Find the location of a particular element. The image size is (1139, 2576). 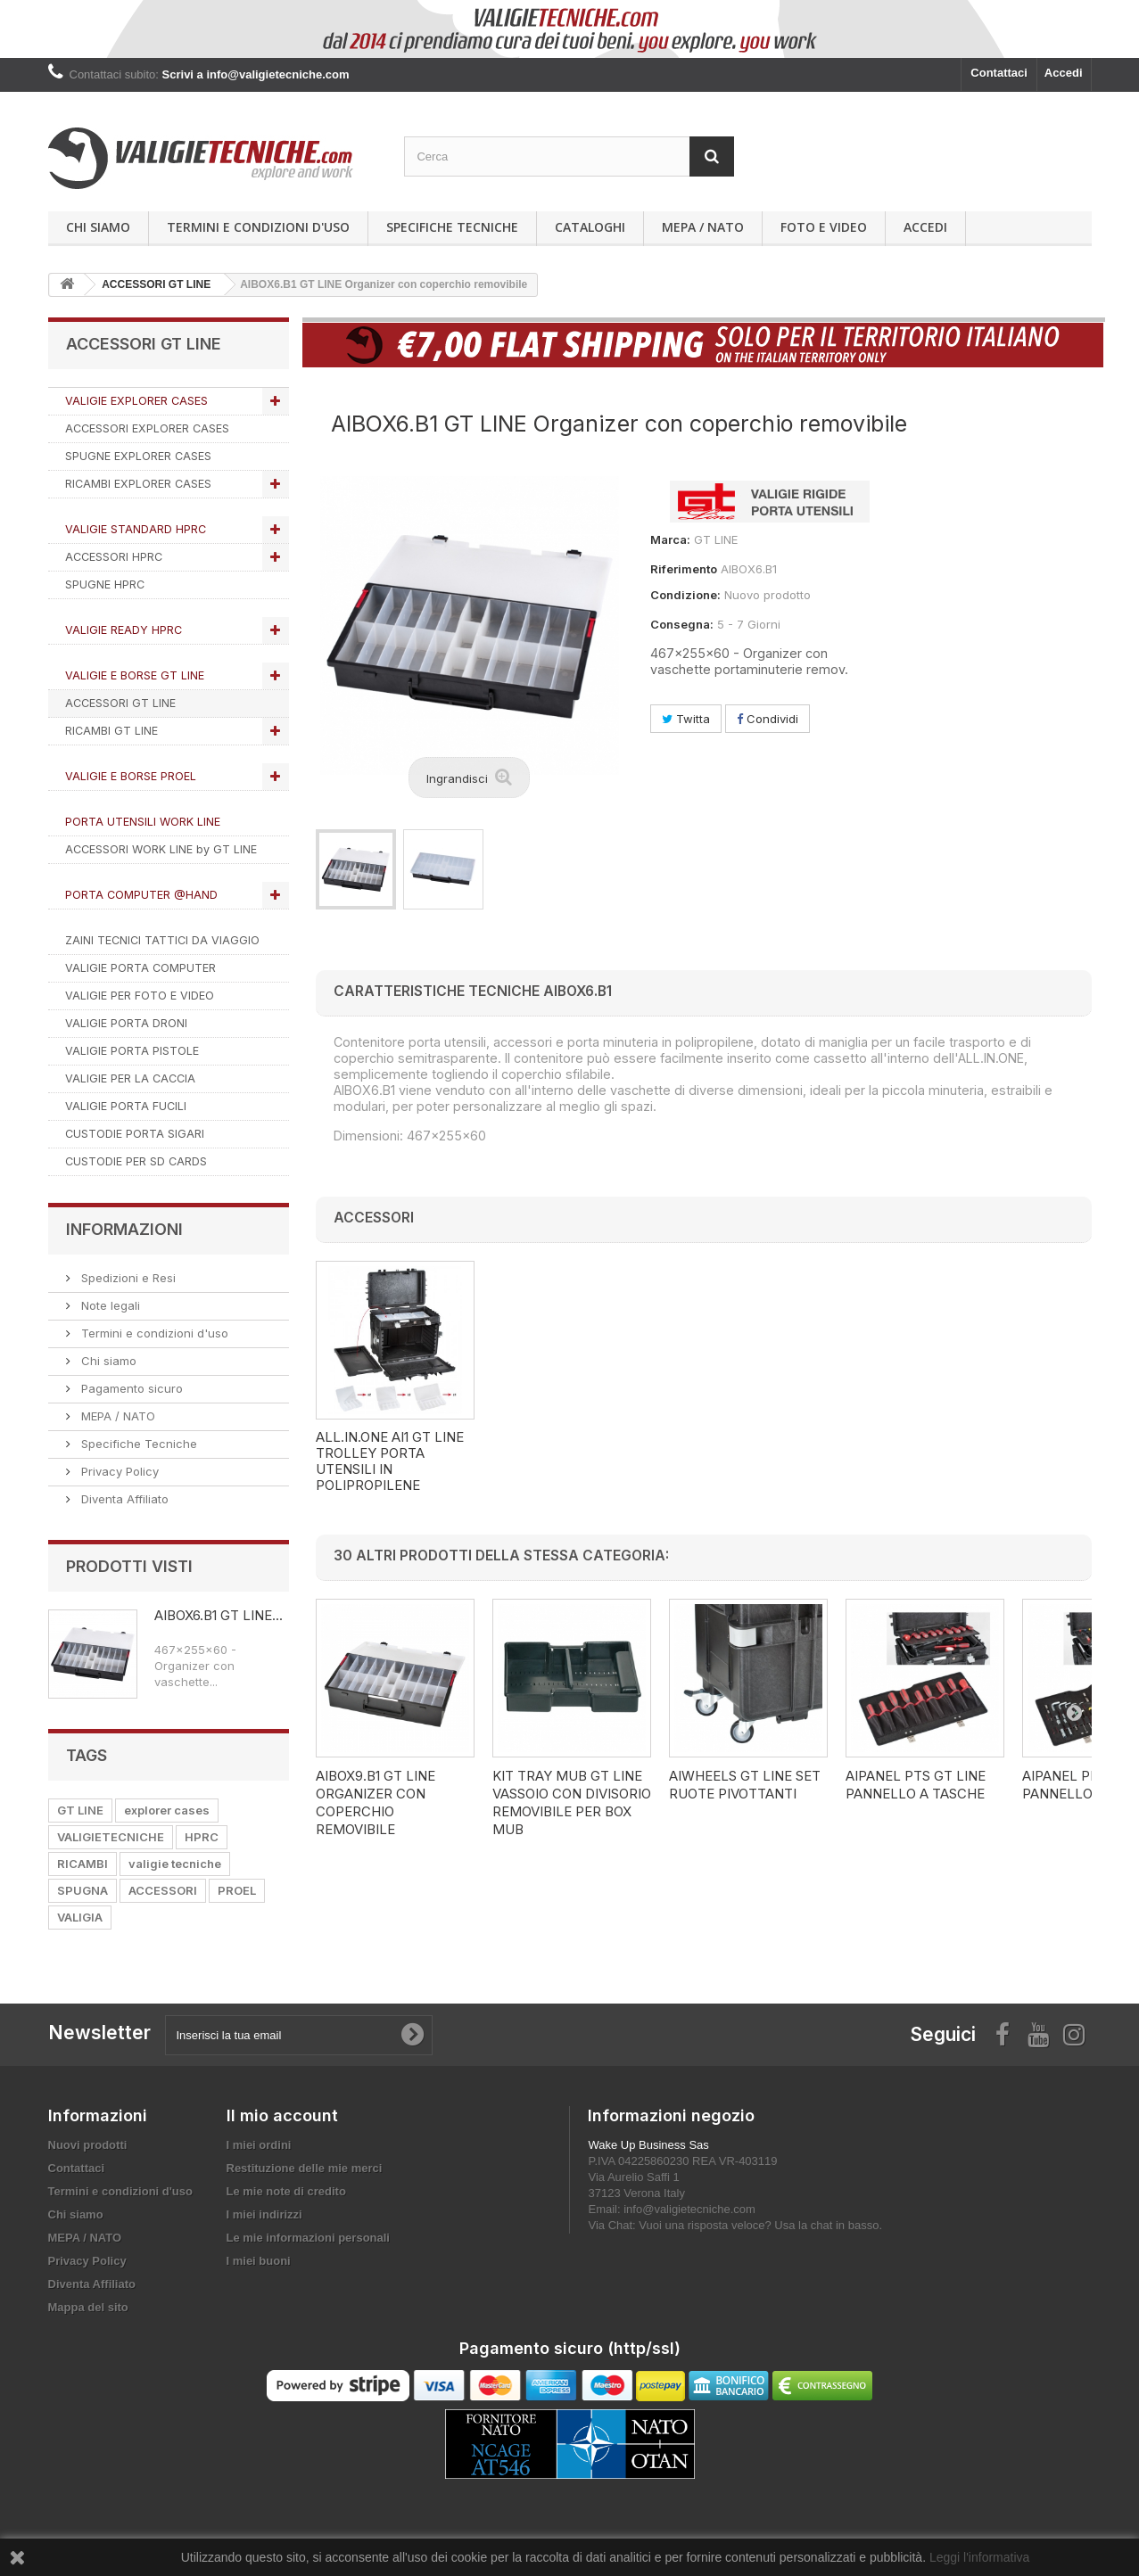

Accedi is located at coordinates (1063, 72).